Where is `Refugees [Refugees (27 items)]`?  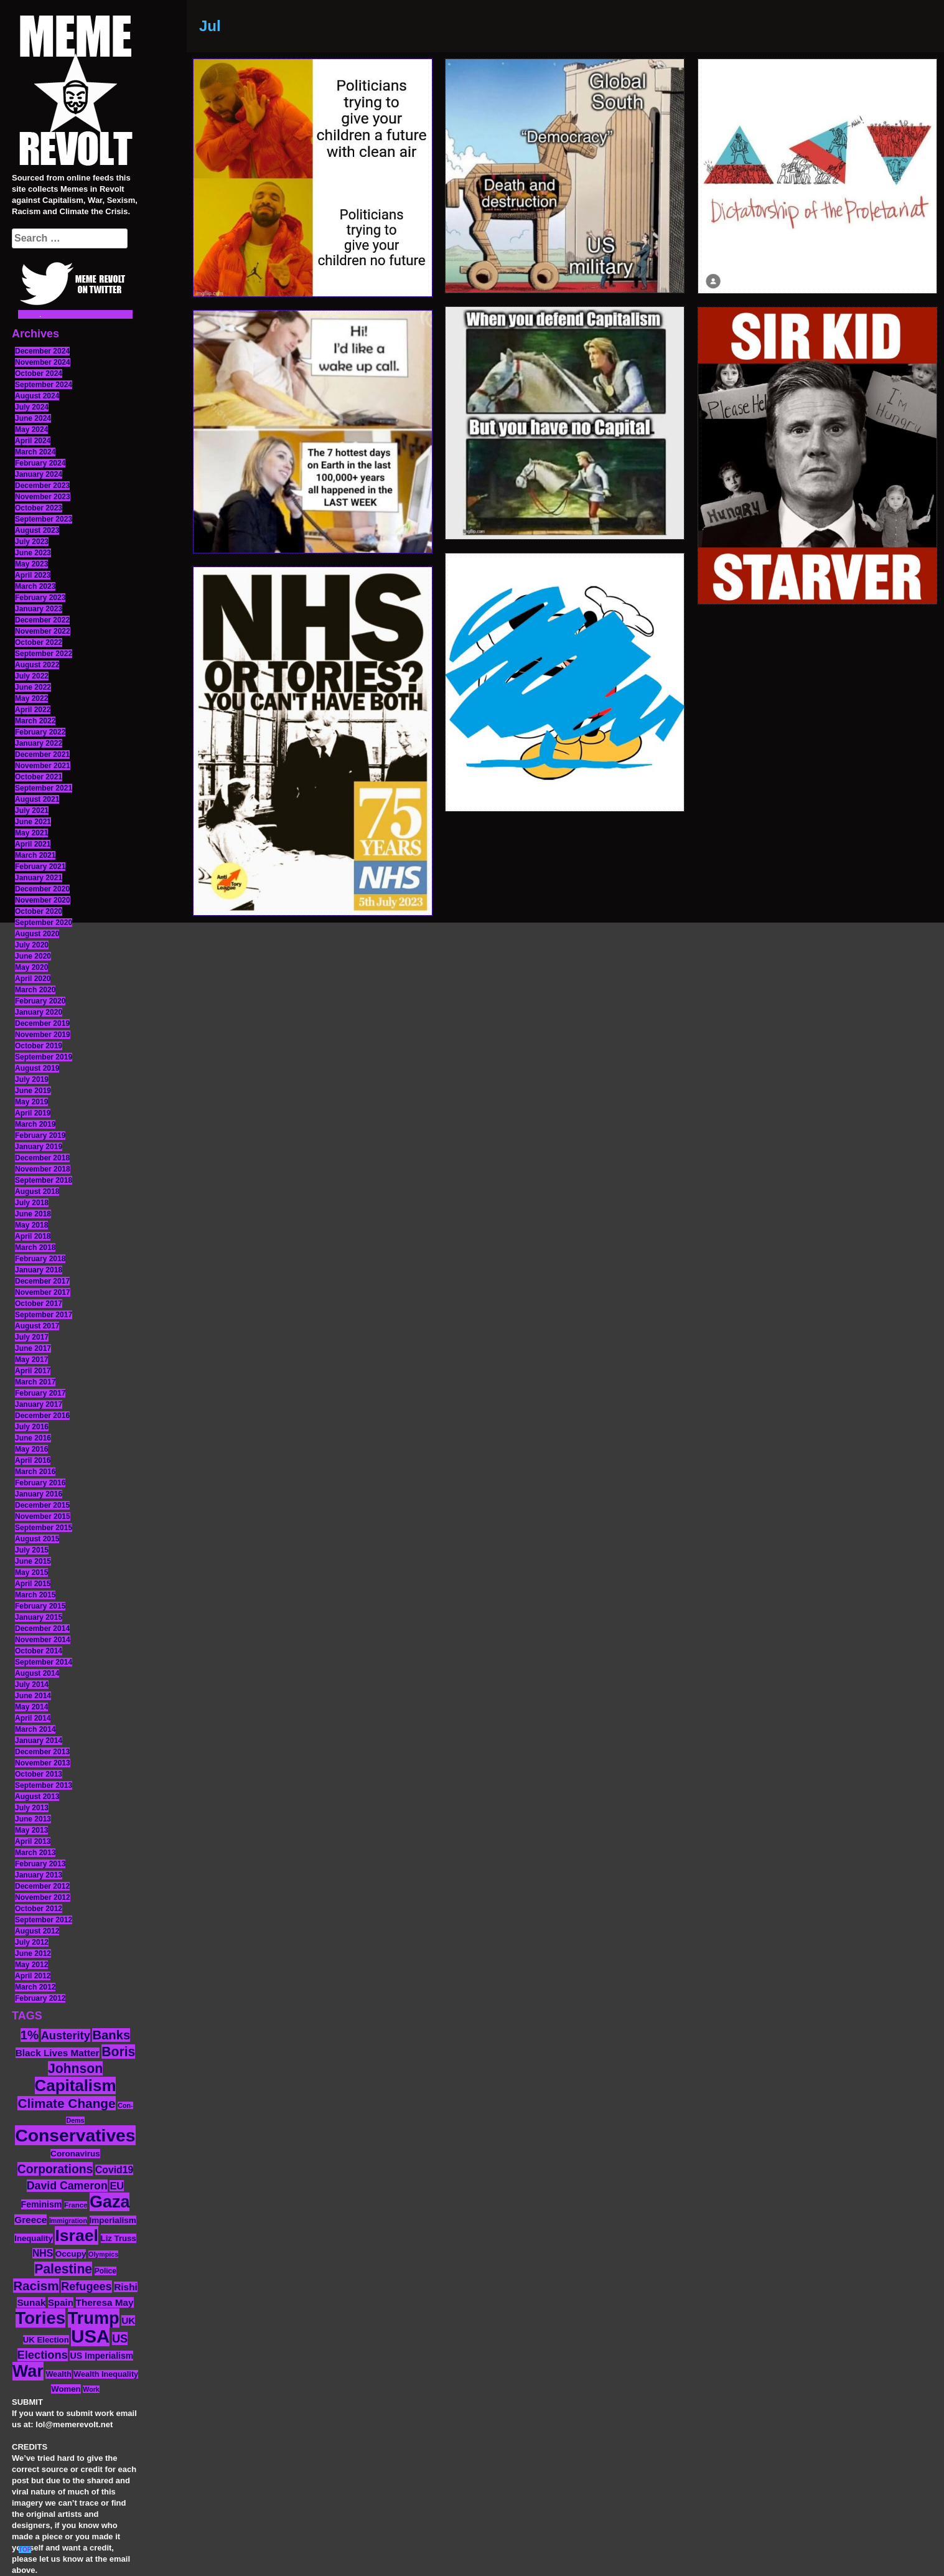 Refugees [Refugees (27 items)] is located at coordinates (86, 2286).